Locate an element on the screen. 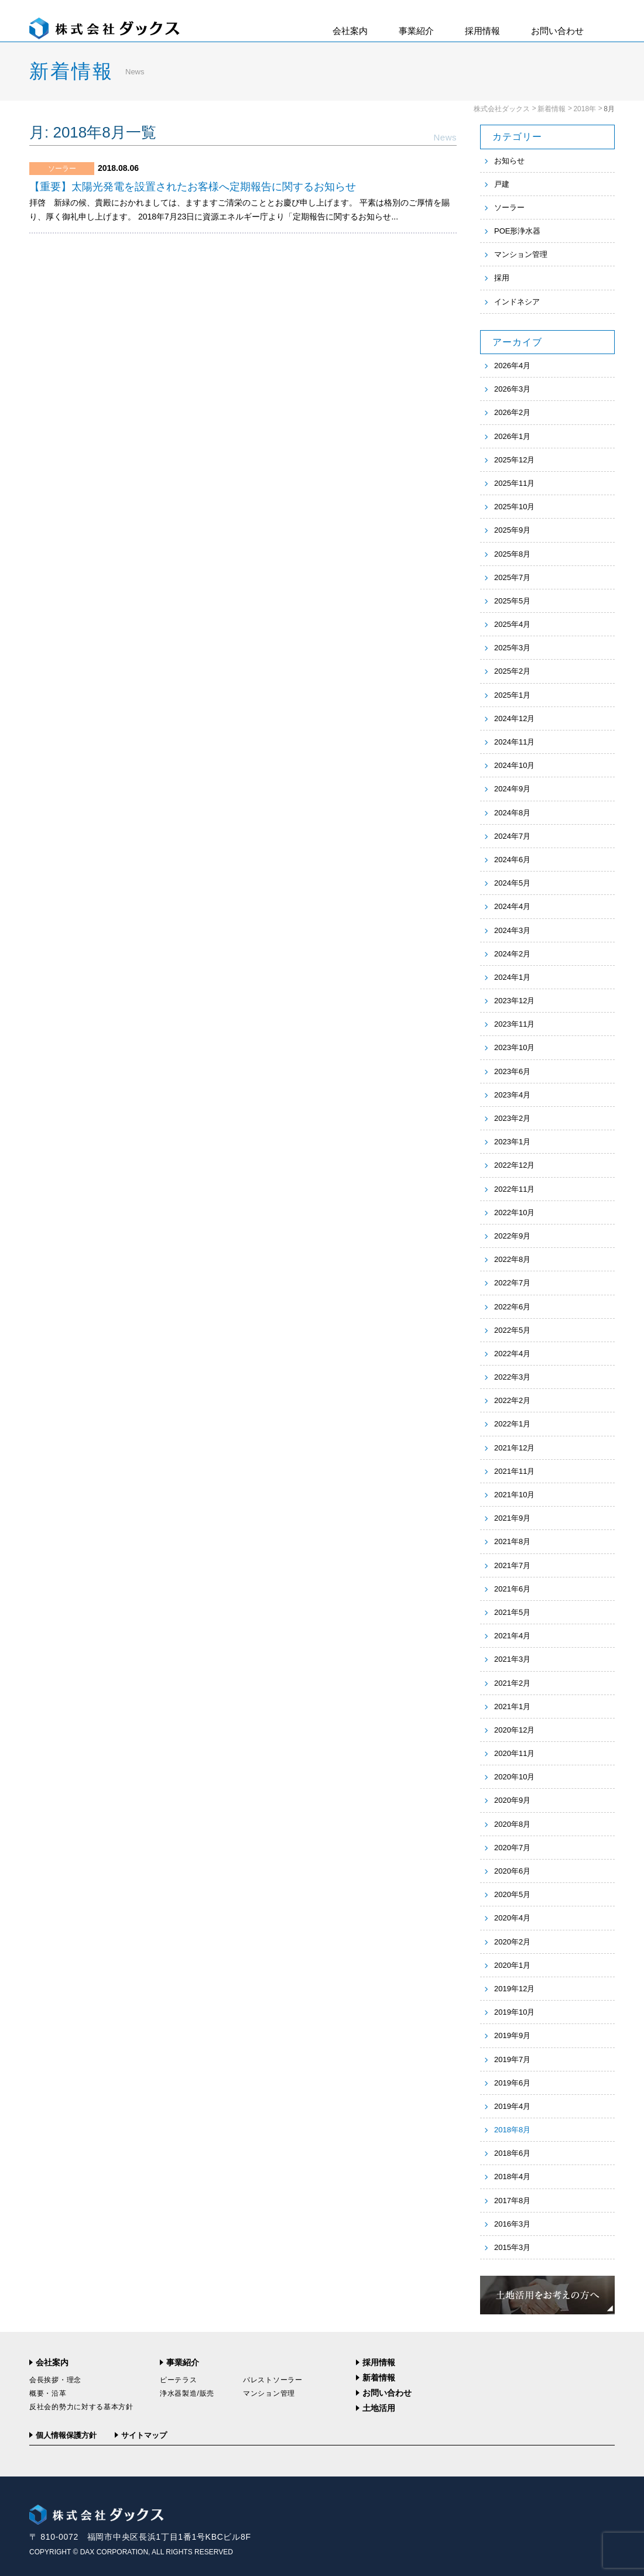 The image size is (644, 2576). 2020年8月 is located at coordinates (512, 1824).